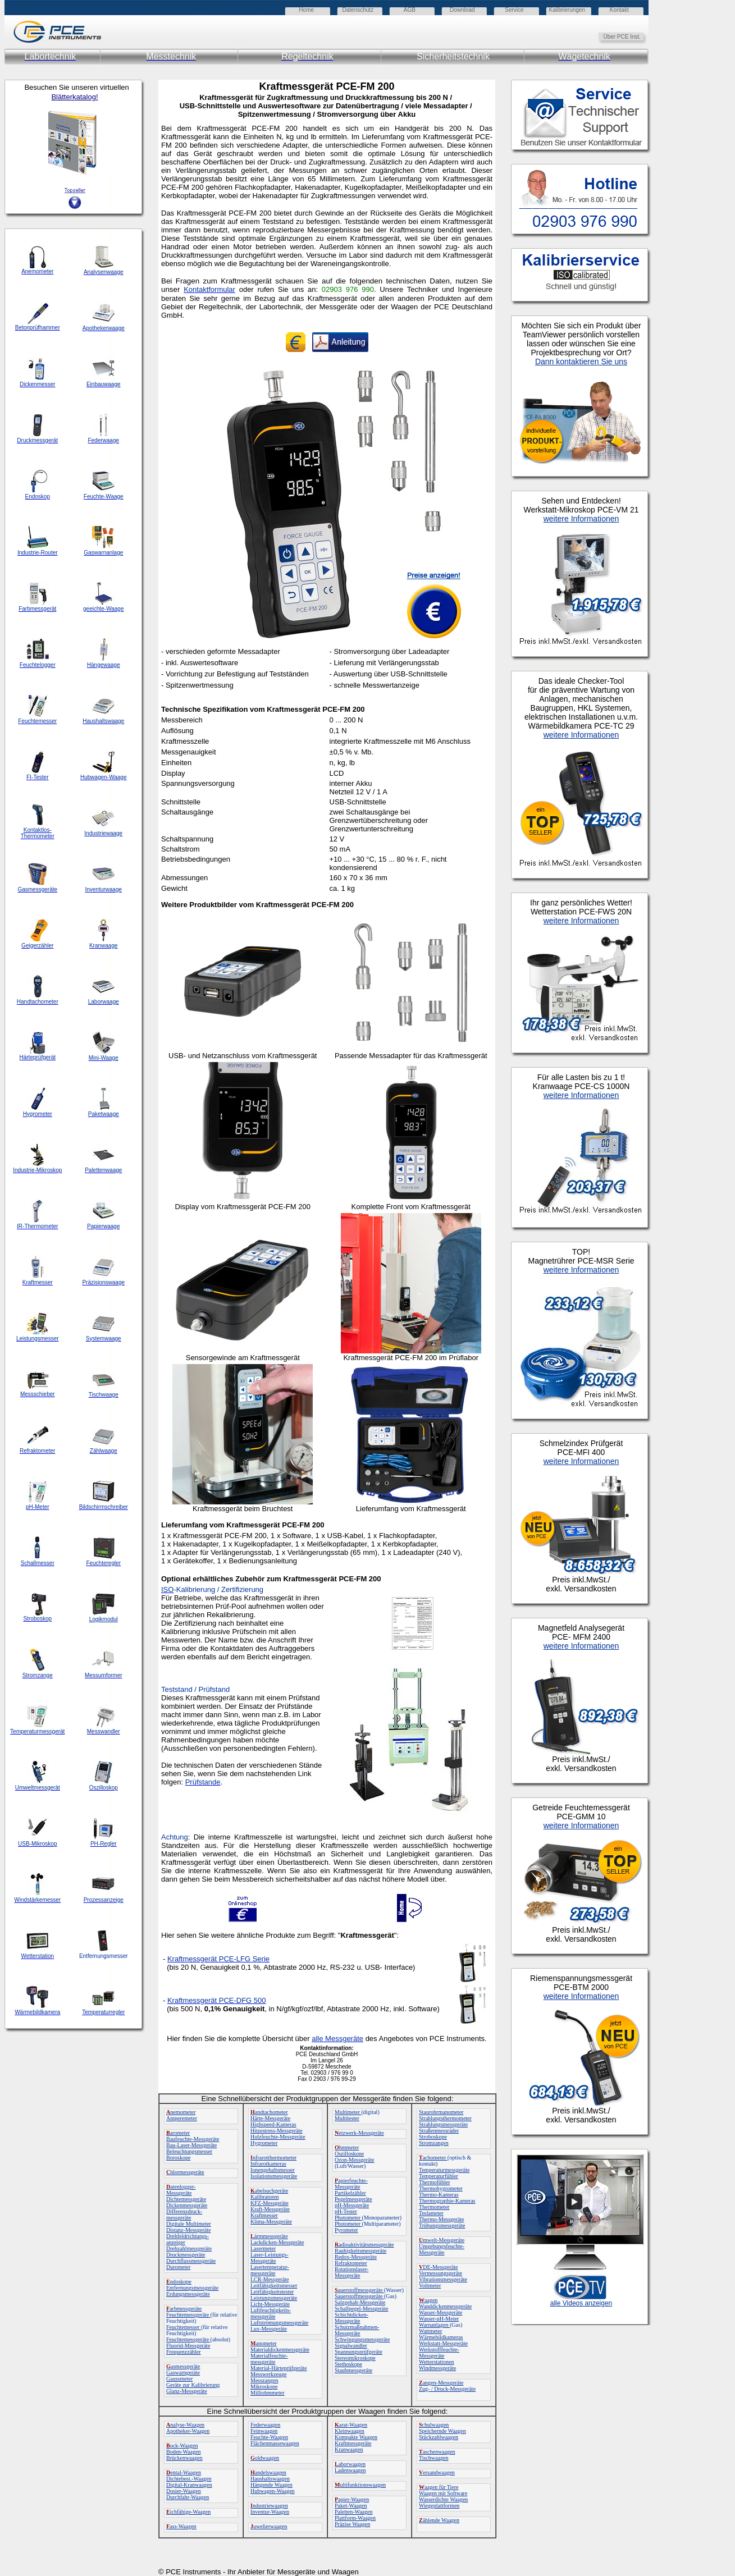 The width and height of the screenshot is (735, 2576). Describe the element at coordinates (348, 2217) in the screenshot. I see `Photometer` at that location.